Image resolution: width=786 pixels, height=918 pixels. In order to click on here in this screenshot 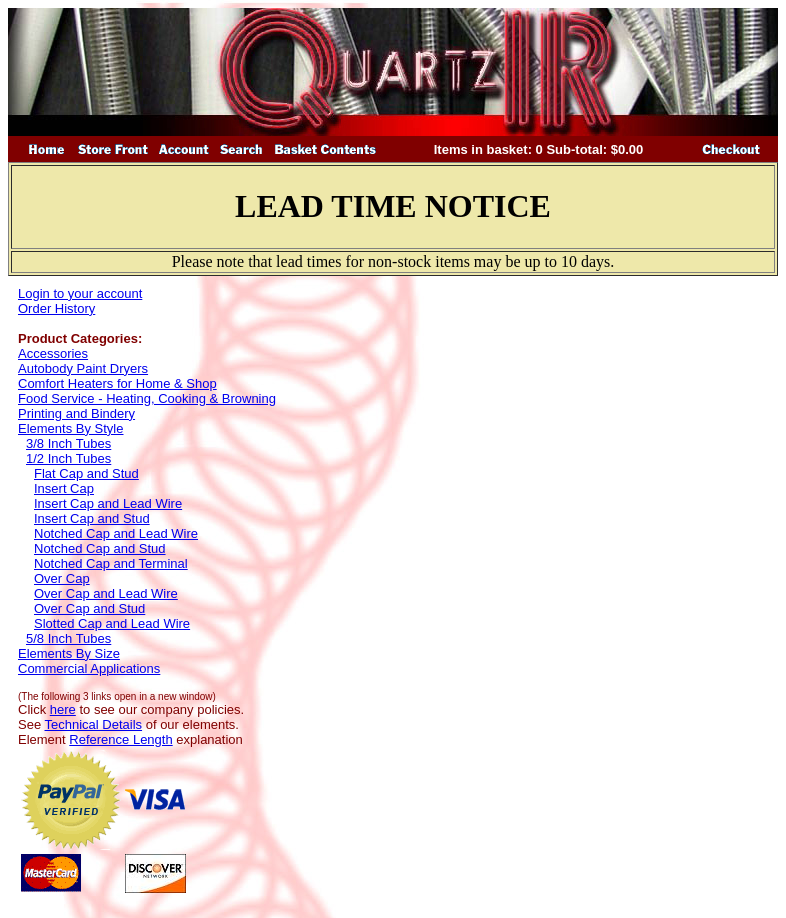, I will do `click(63, 709)`.